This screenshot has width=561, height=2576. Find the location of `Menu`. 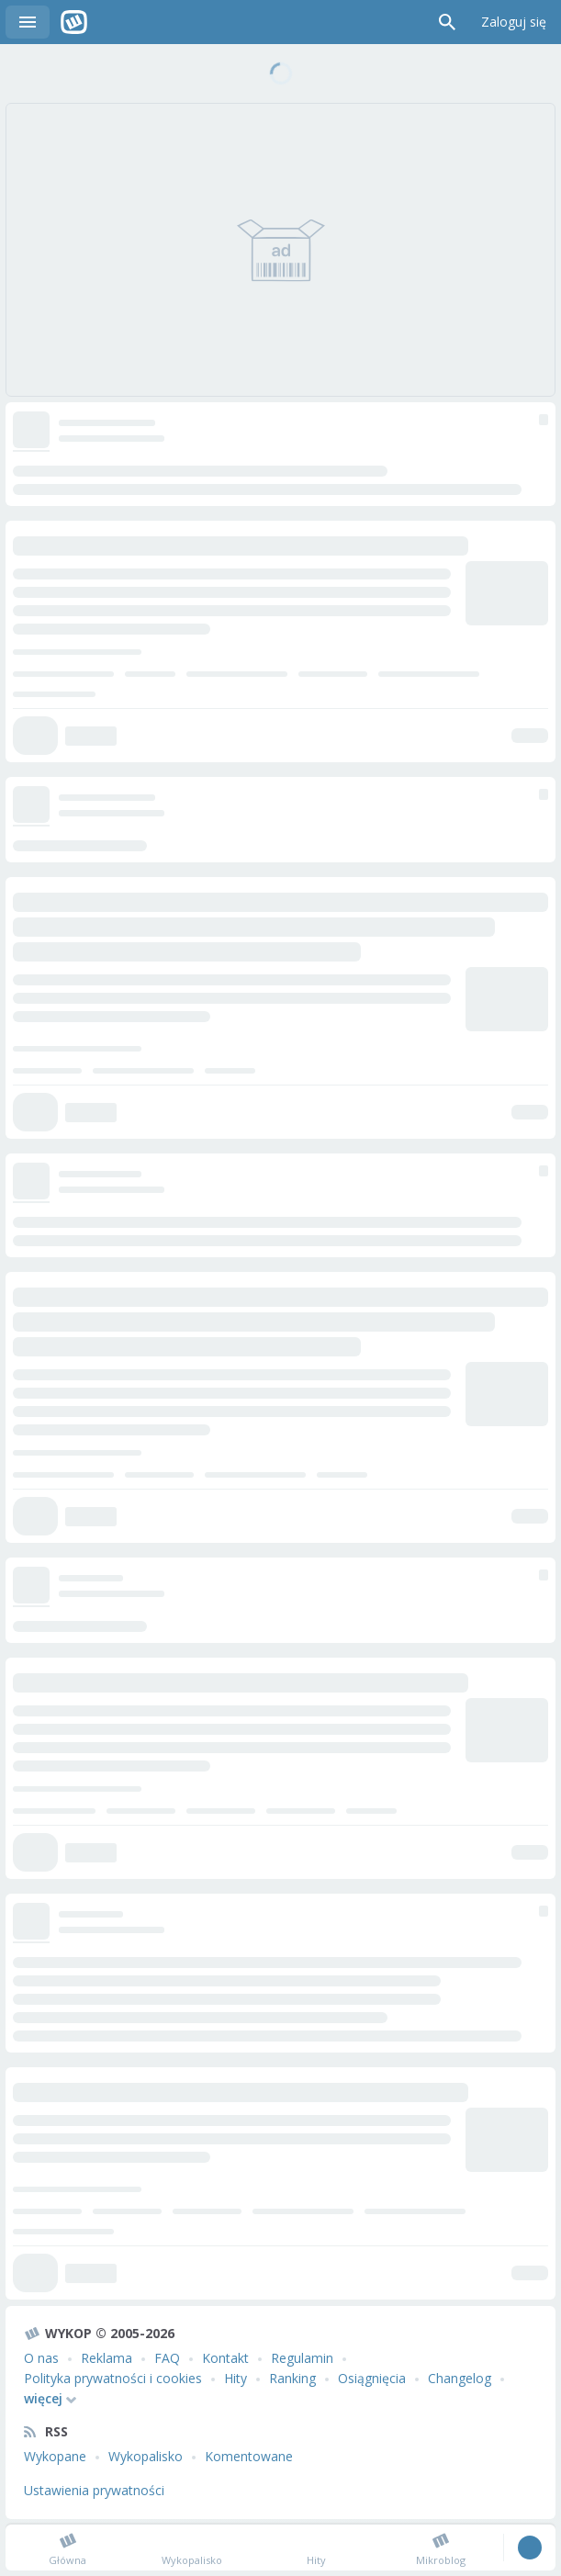

Menu is located at coordinates (28, 22).